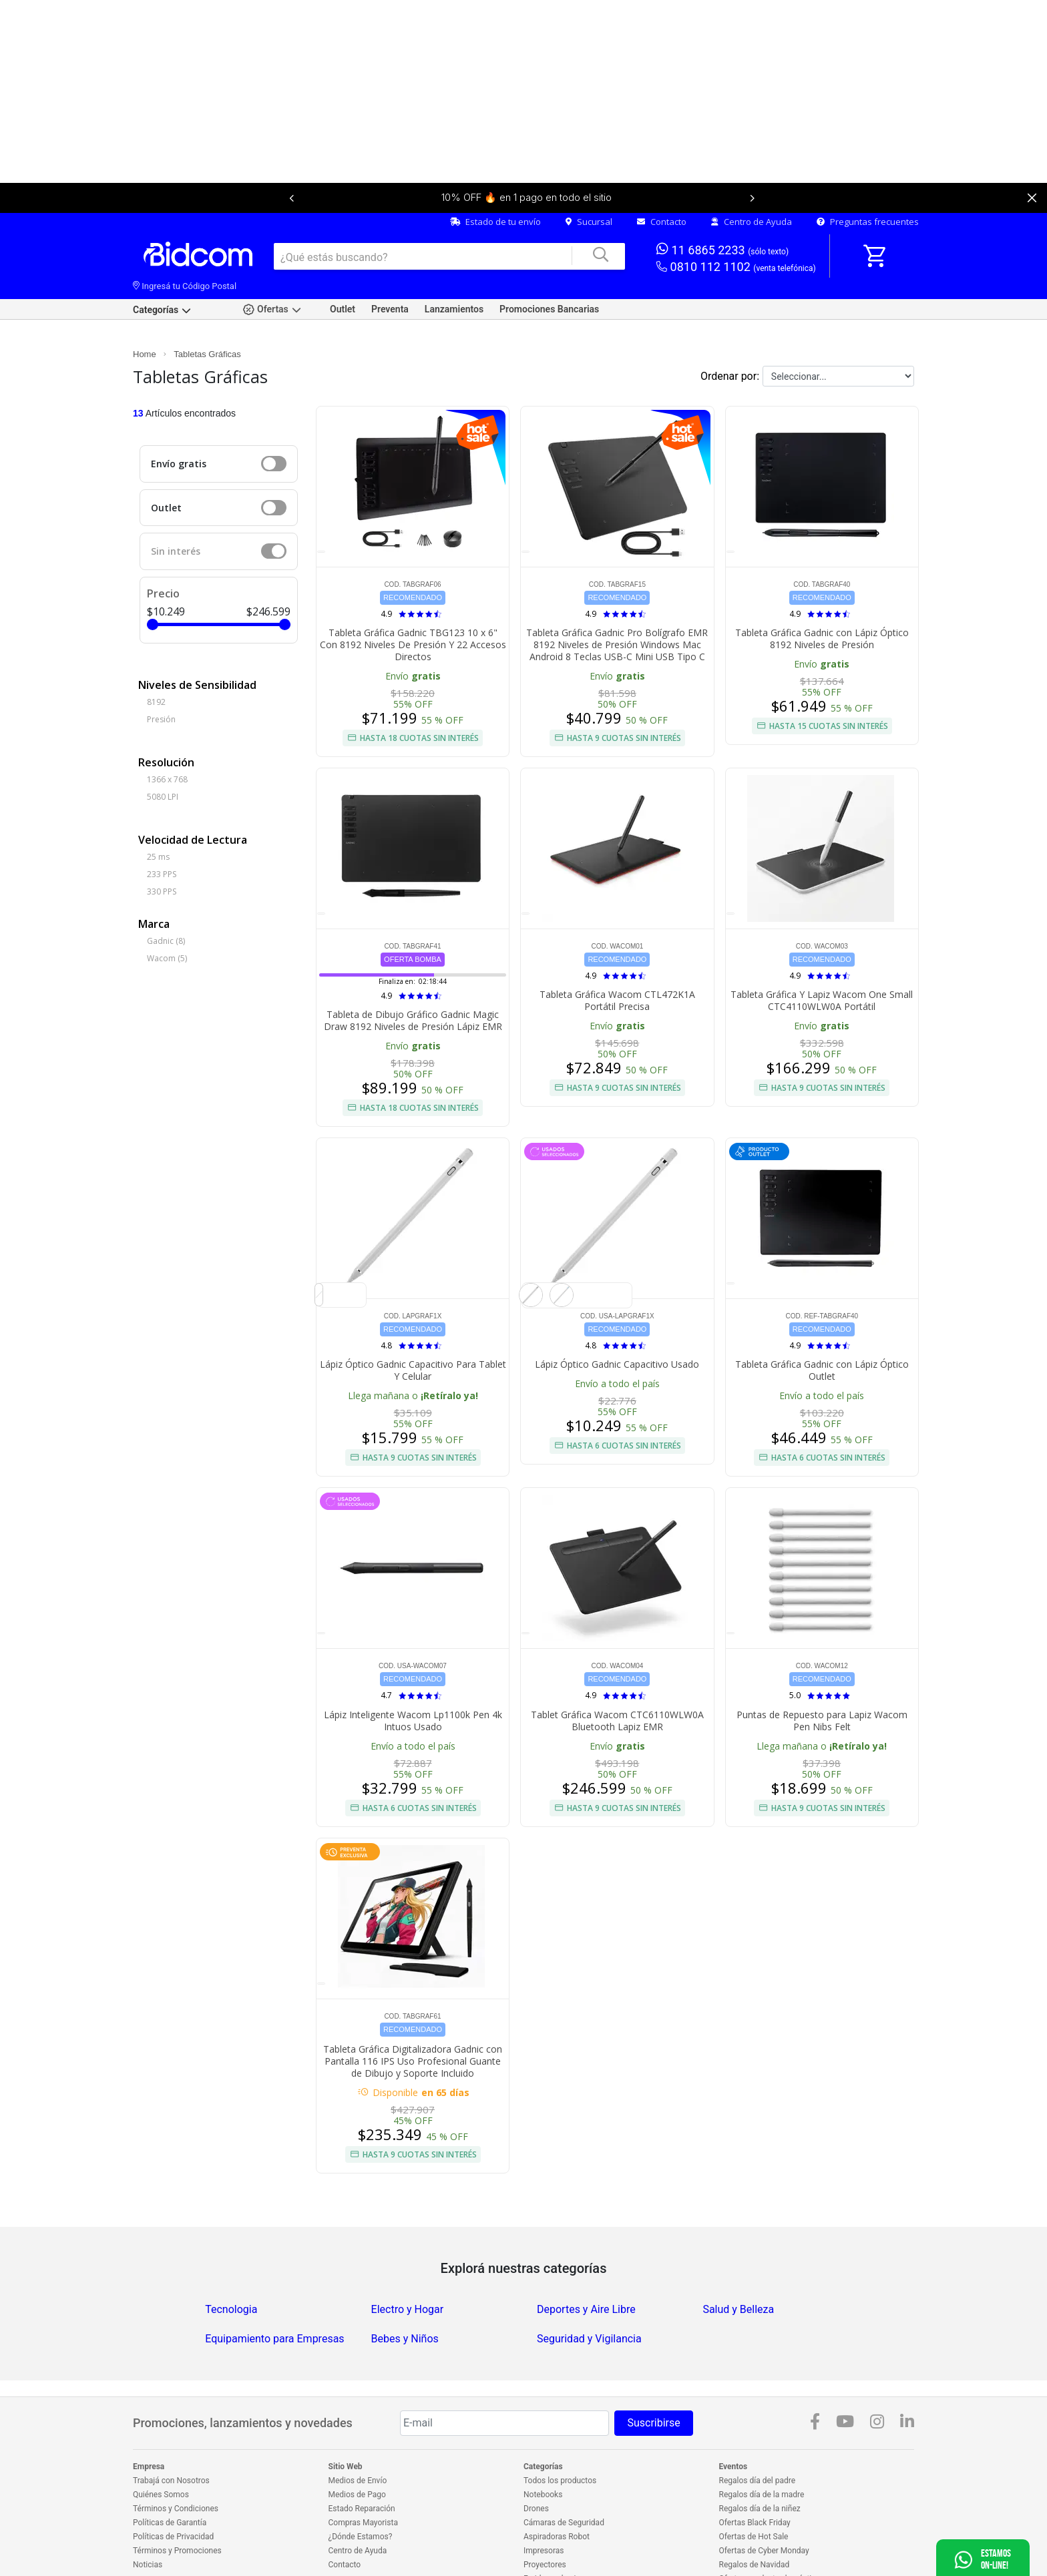 This screenshot has width=1047, height=2576. Describe the element at coordinates (361, 2492) in the screenshot. I see `¿Dónde Estamos?` at that location.